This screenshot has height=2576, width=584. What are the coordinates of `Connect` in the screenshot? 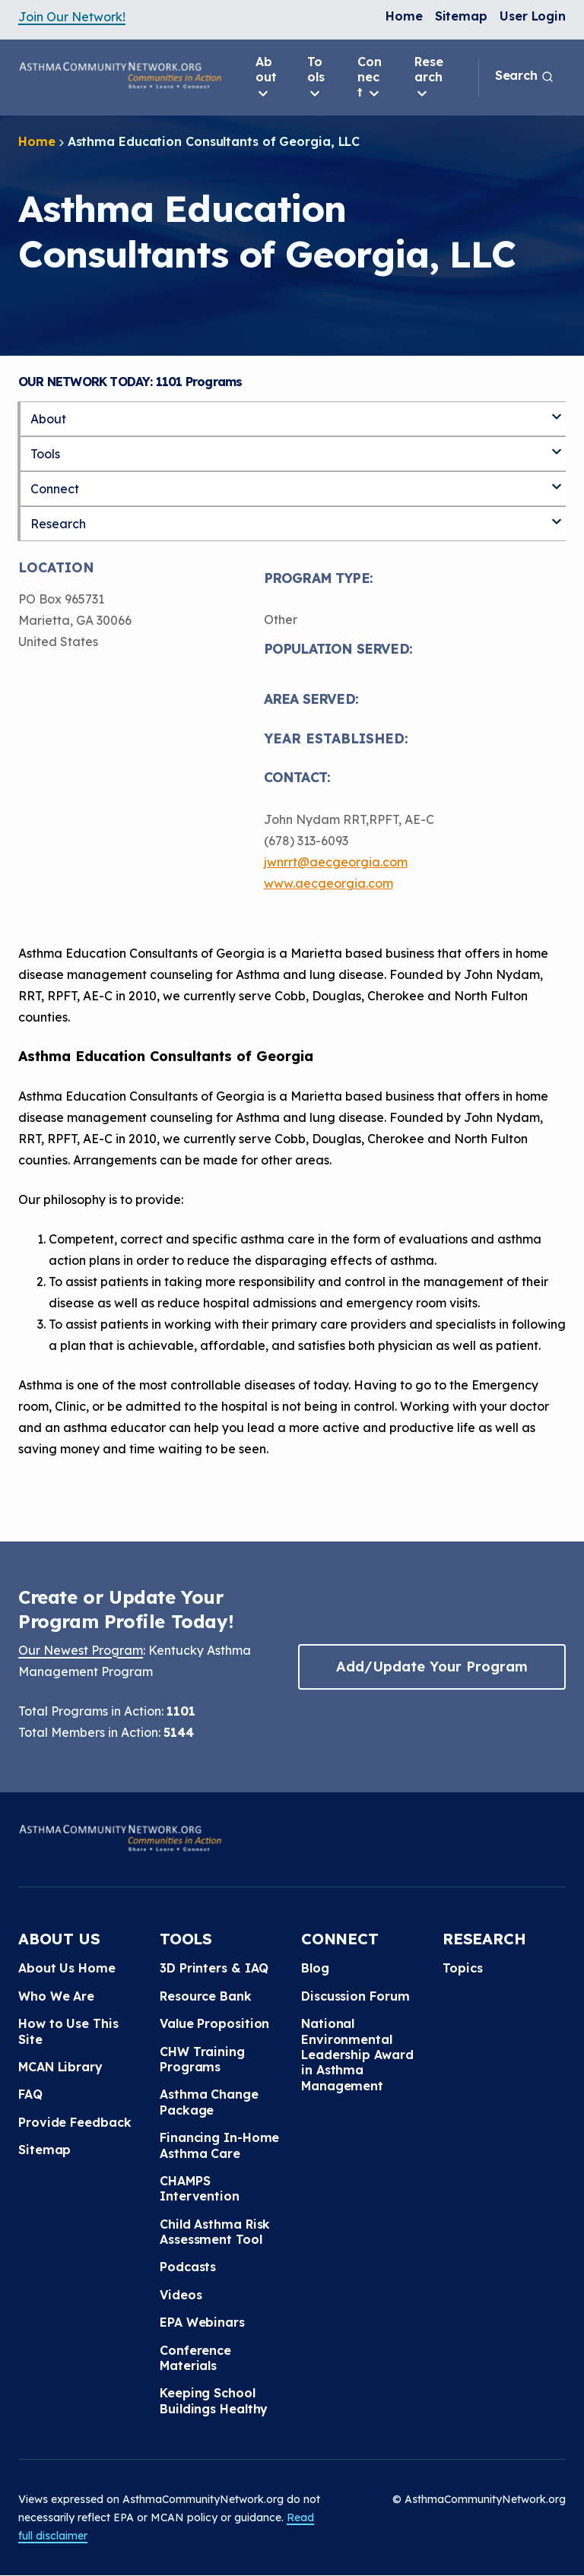 It's located at (369, 77).